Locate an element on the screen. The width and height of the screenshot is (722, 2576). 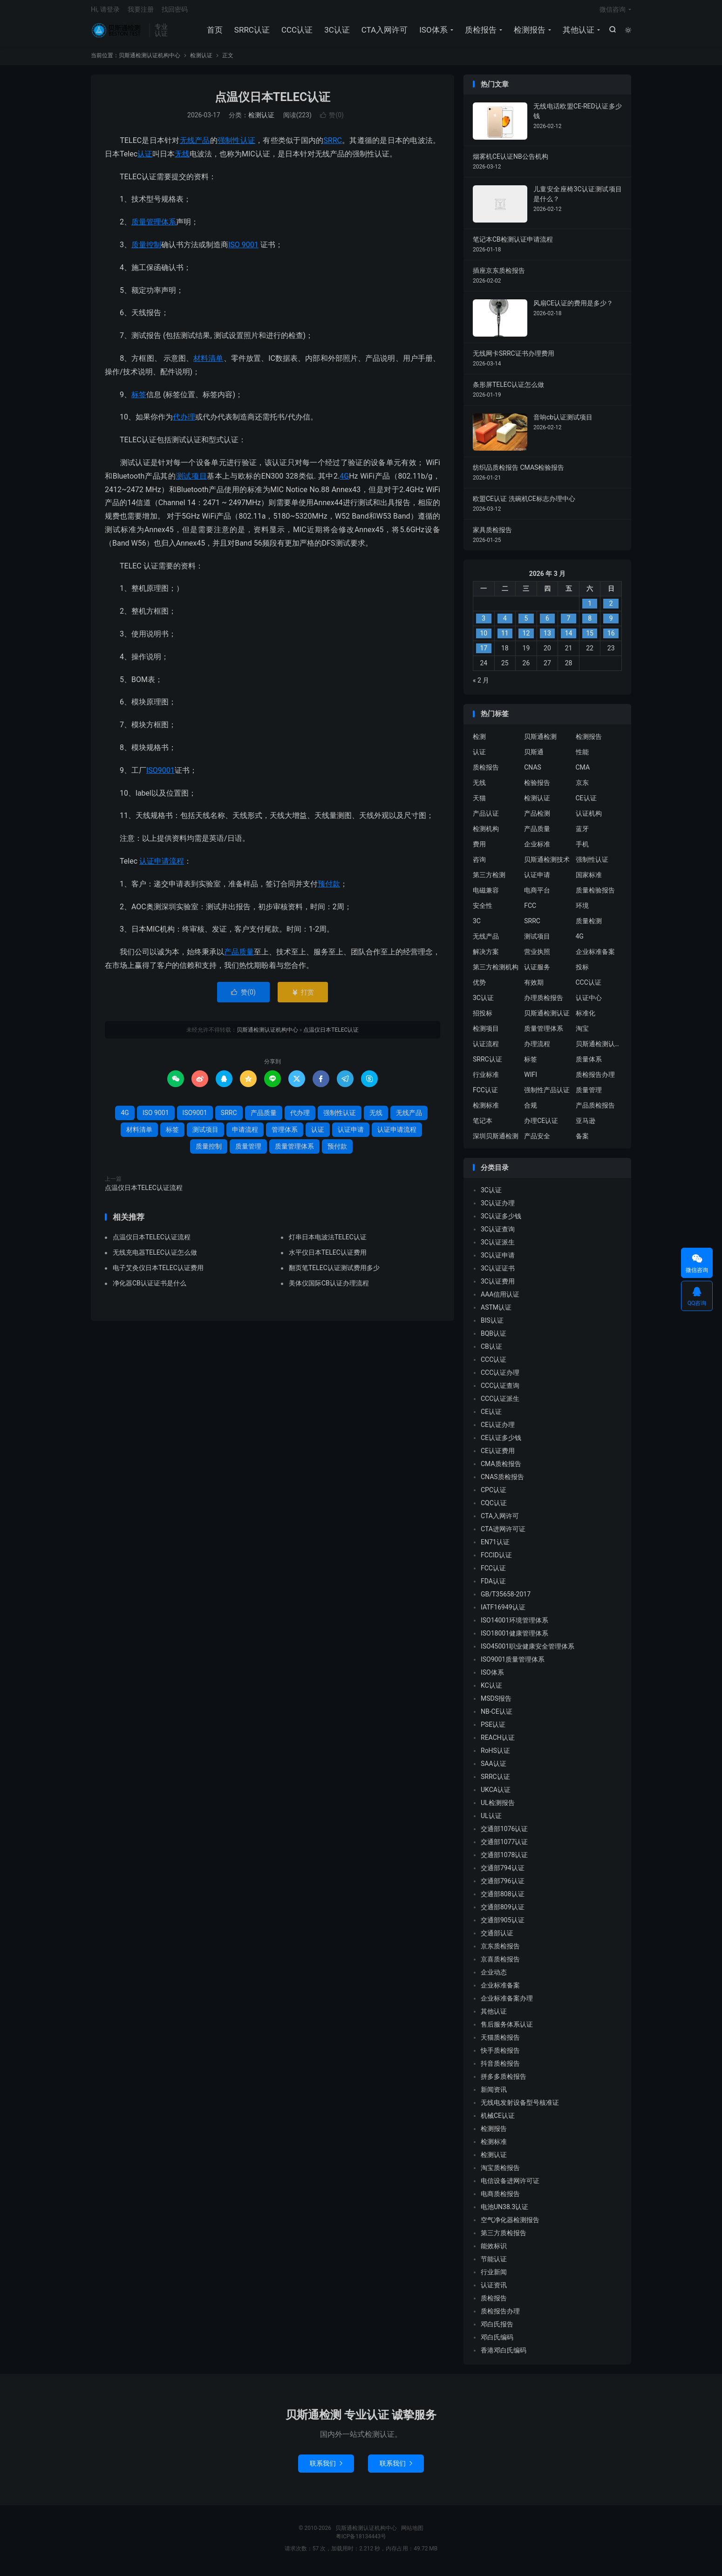
7 [2026 年 3 月 6 日 发布的文章] is located at coordinates (569, 623).